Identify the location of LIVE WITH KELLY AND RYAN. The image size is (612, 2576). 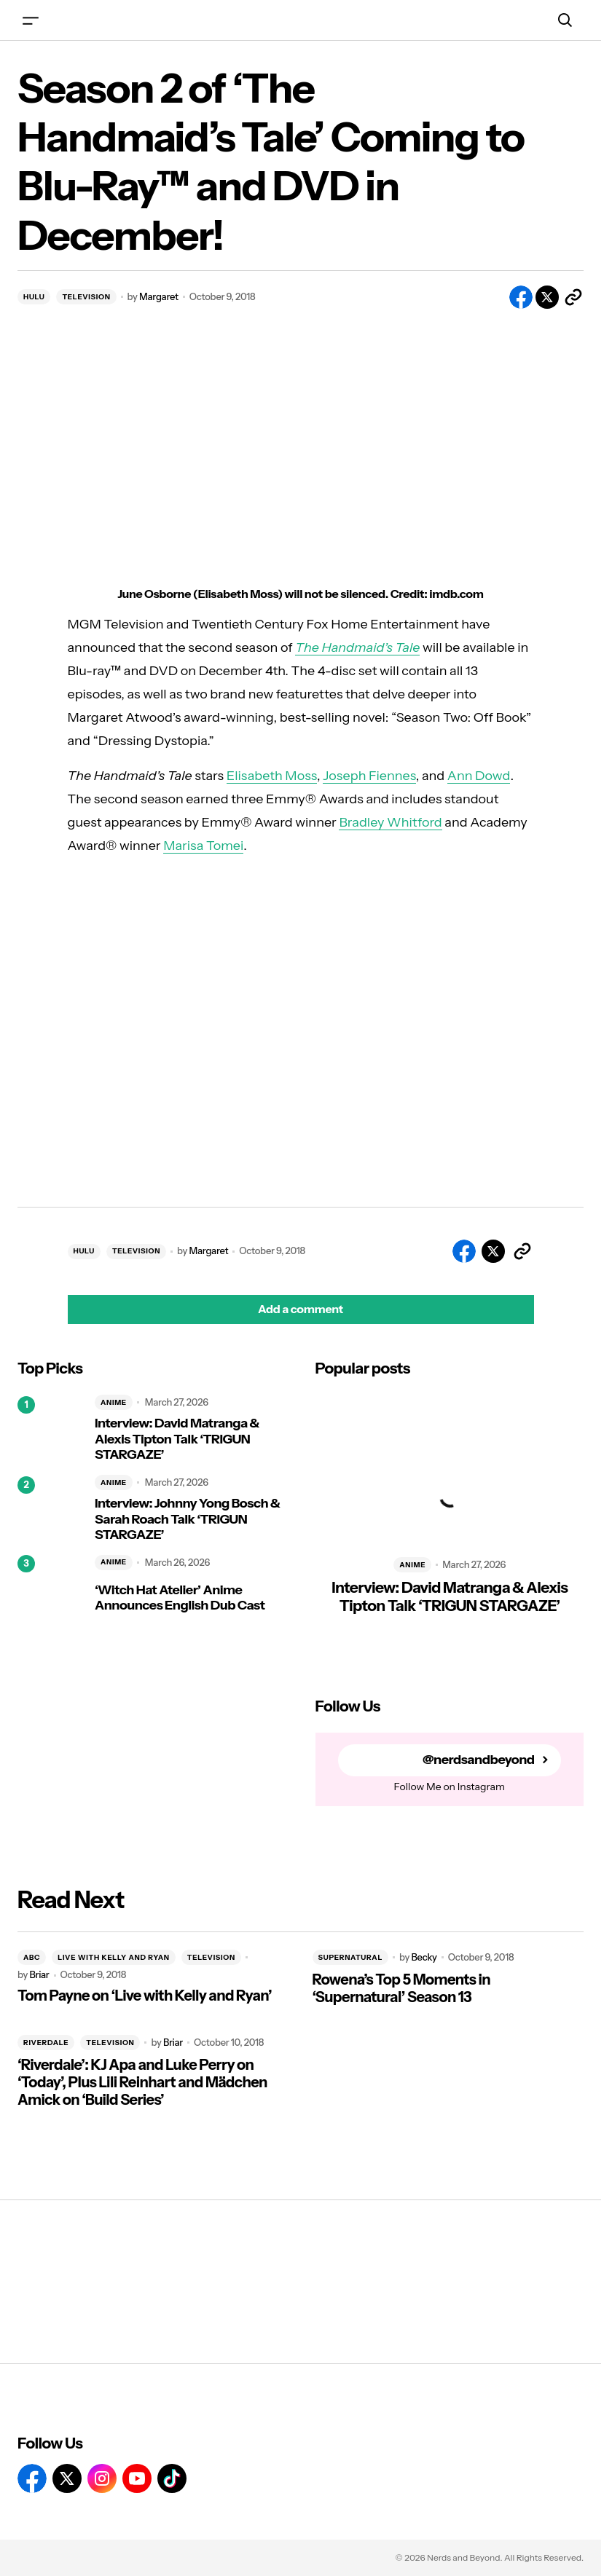
(113, 1957).